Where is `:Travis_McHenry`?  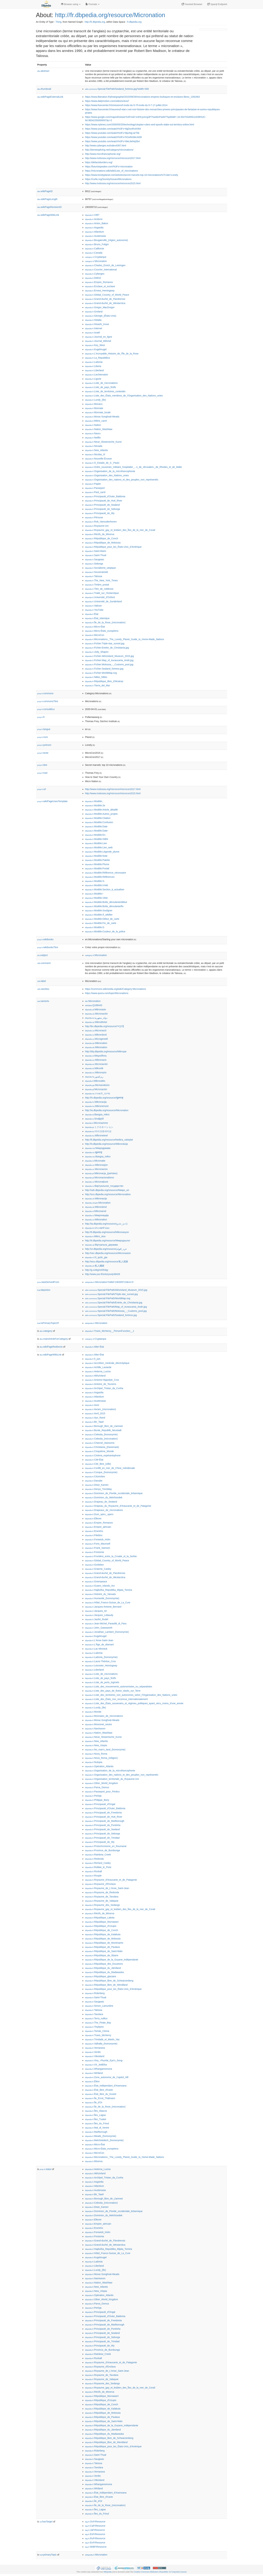
:Travis_McHenry is located at coordinates (98, 2035).